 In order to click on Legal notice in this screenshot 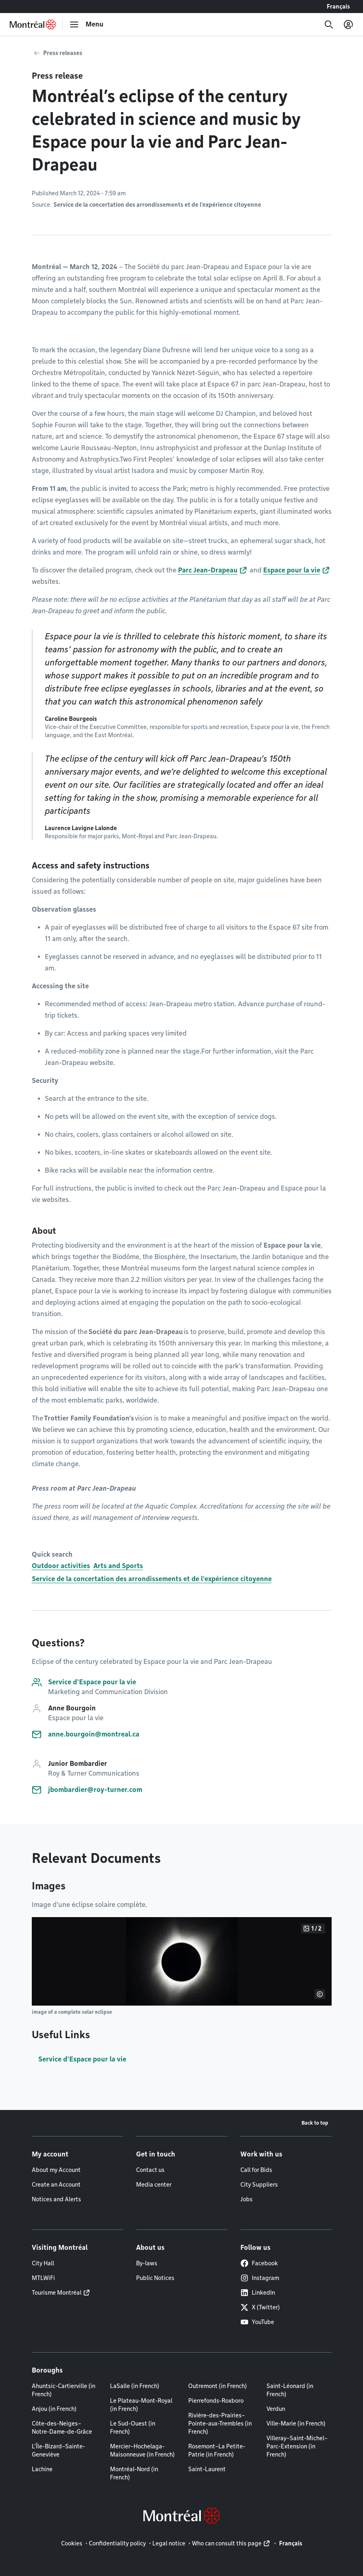, I will do `click(168, 2543)`.